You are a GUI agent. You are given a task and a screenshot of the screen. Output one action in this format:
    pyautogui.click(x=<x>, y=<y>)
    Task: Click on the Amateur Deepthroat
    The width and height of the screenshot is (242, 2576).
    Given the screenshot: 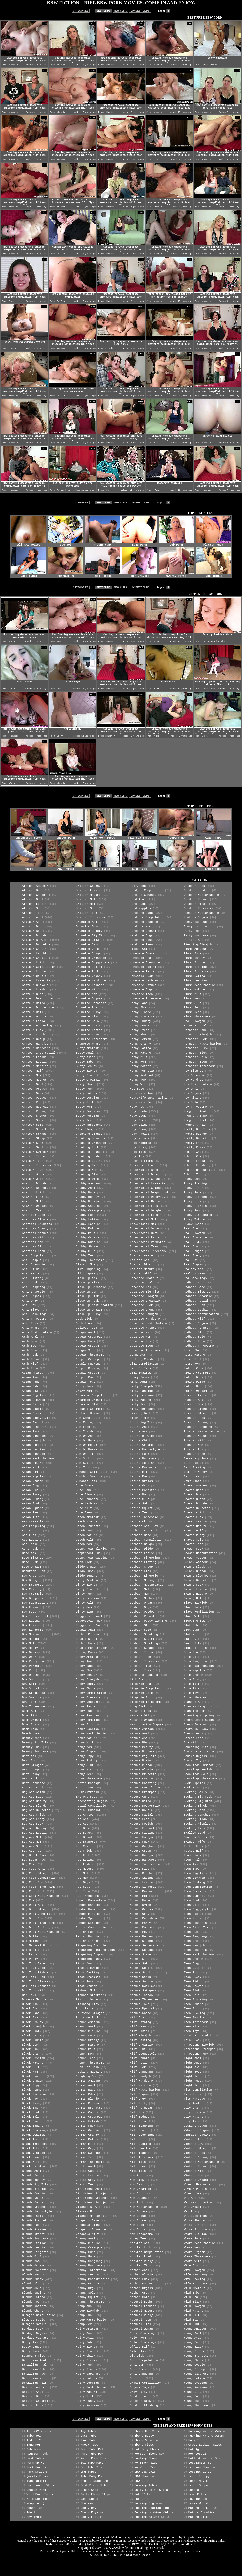 What is the action you would take?
    pyautogui.click(x=38, y=998)
    